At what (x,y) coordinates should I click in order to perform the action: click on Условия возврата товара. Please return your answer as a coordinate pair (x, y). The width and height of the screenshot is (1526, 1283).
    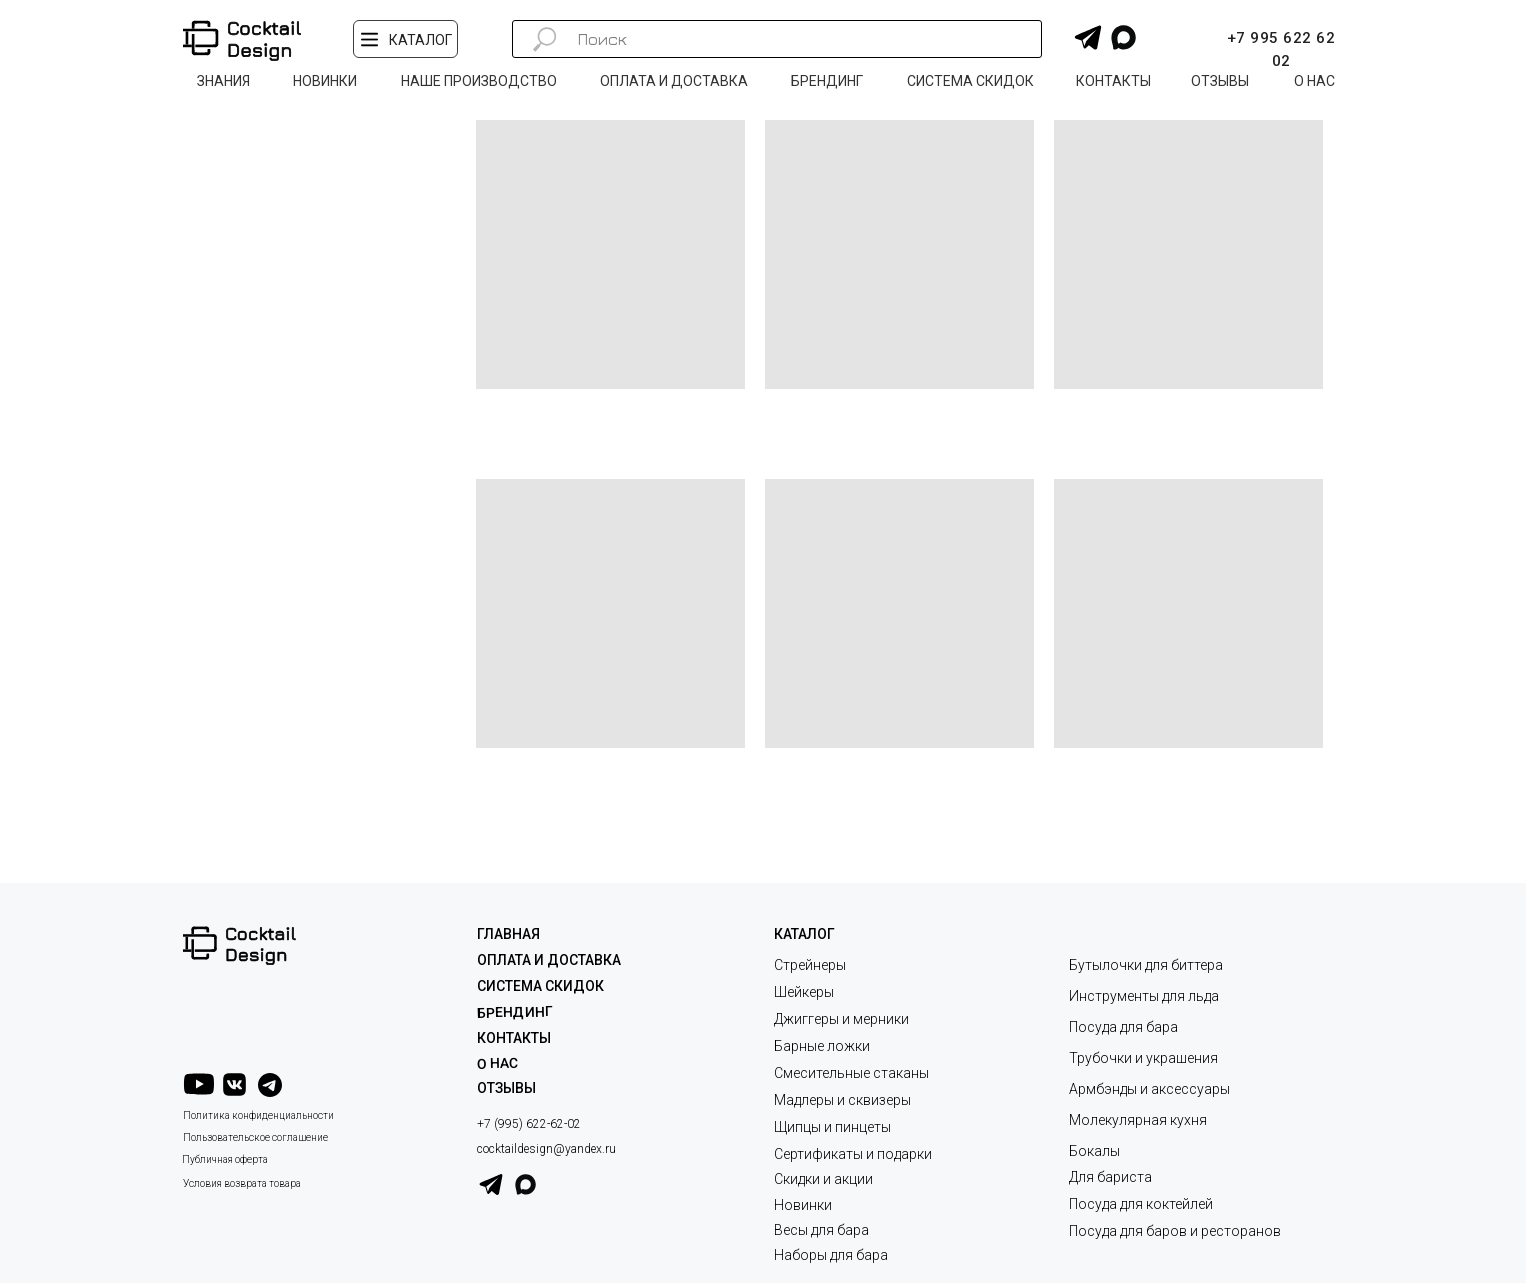
    Looking at the image, I should click on (242, 1183).